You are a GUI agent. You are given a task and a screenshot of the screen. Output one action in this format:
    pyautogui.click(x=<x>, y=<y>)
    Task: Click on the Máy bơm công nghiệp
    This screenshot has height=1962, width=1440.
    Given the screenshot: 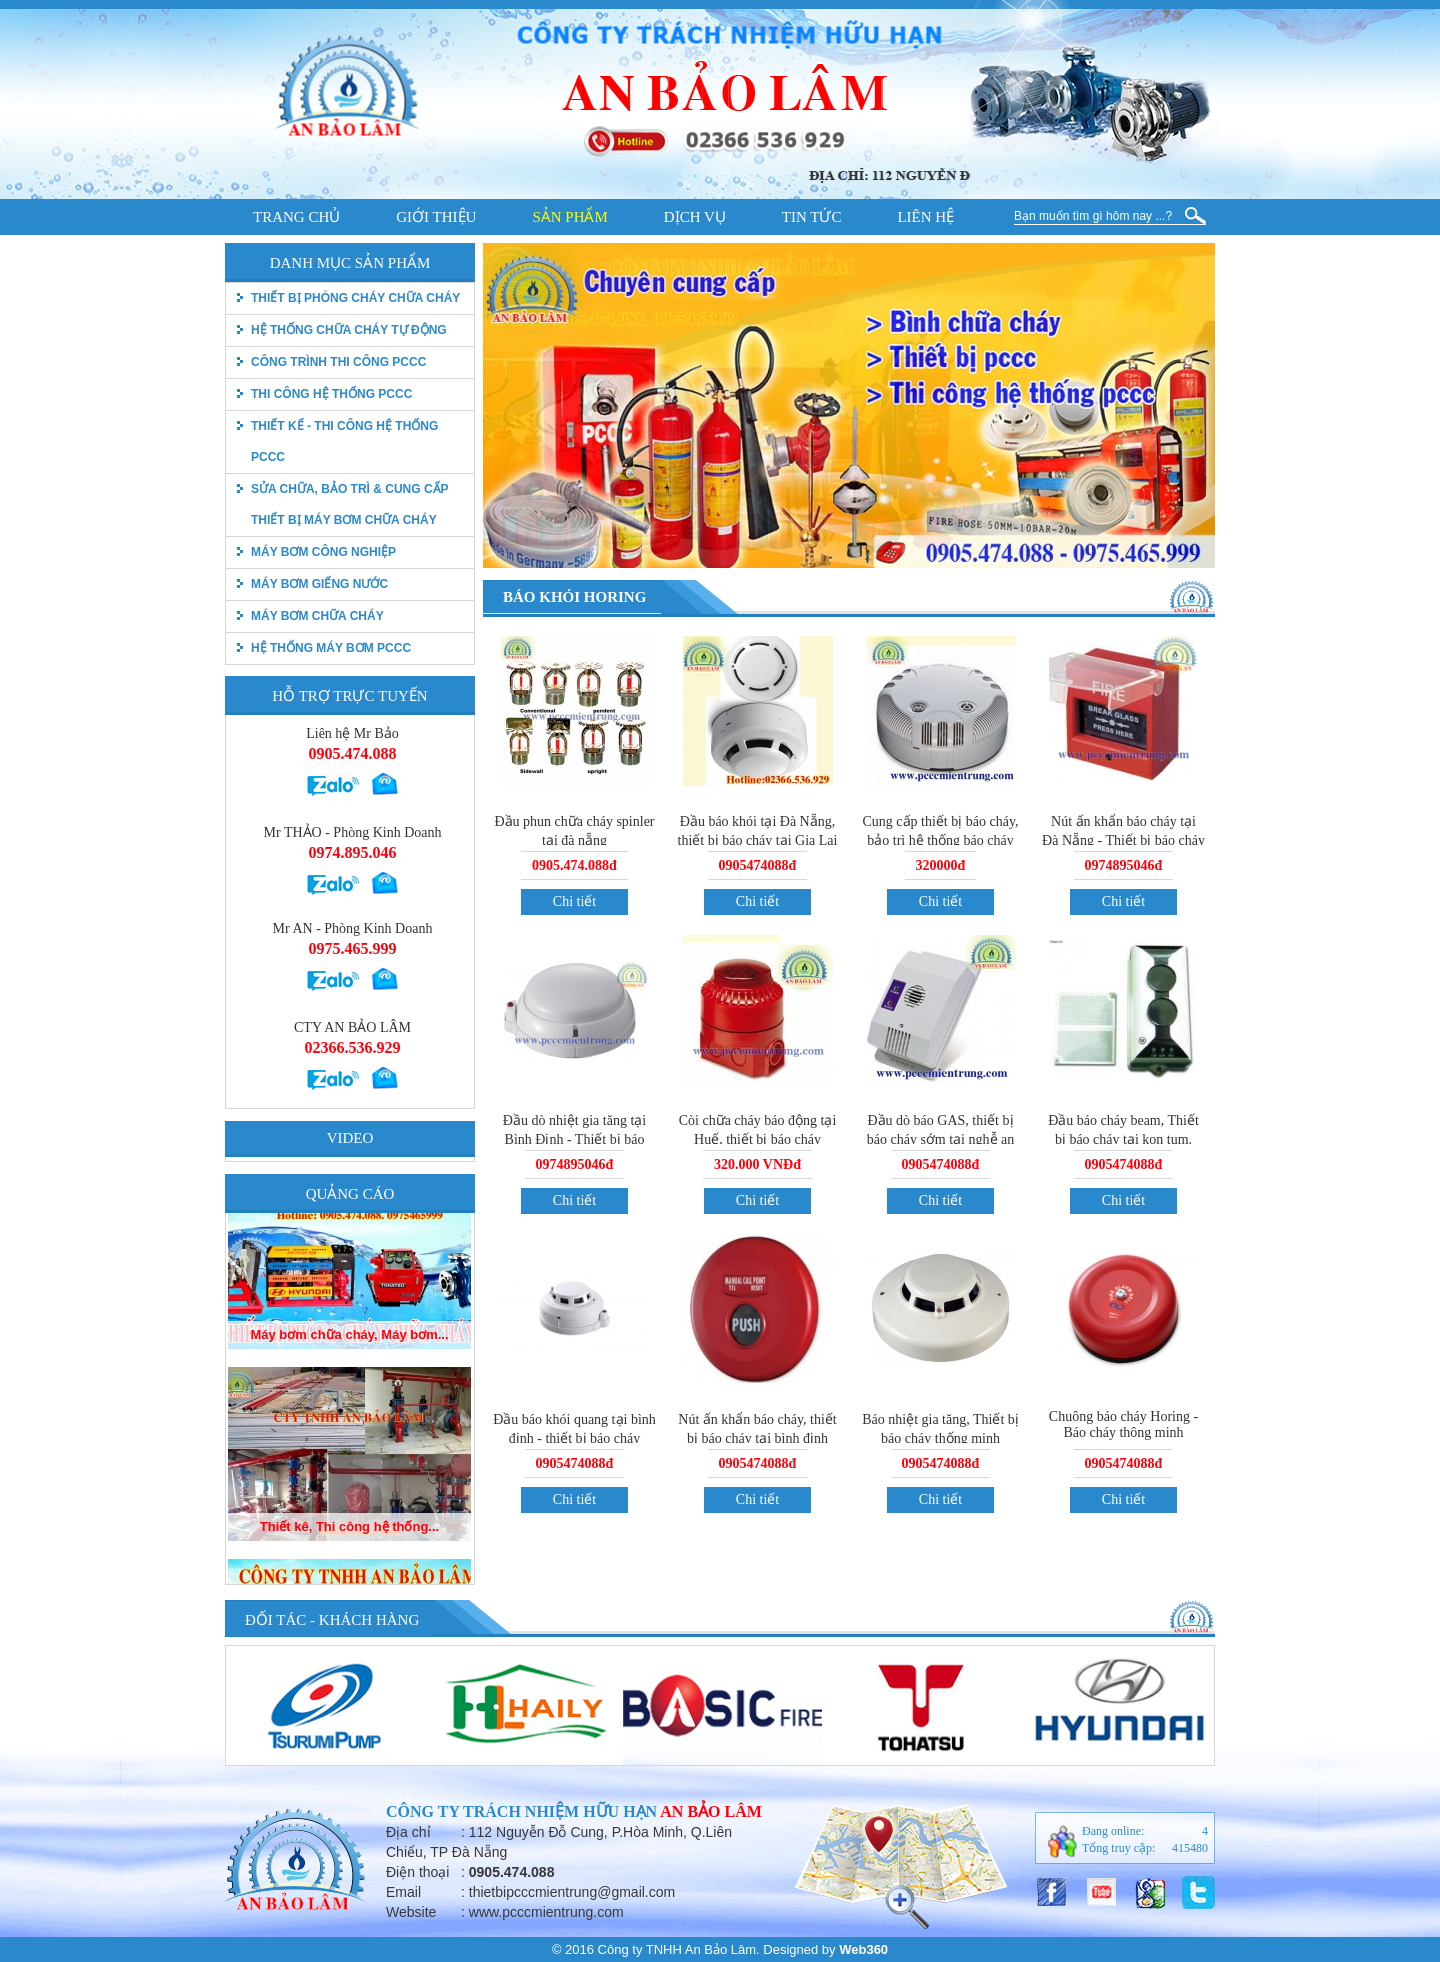 What is the action you would take?
    pyautogui.click(x=323, y=552)
    